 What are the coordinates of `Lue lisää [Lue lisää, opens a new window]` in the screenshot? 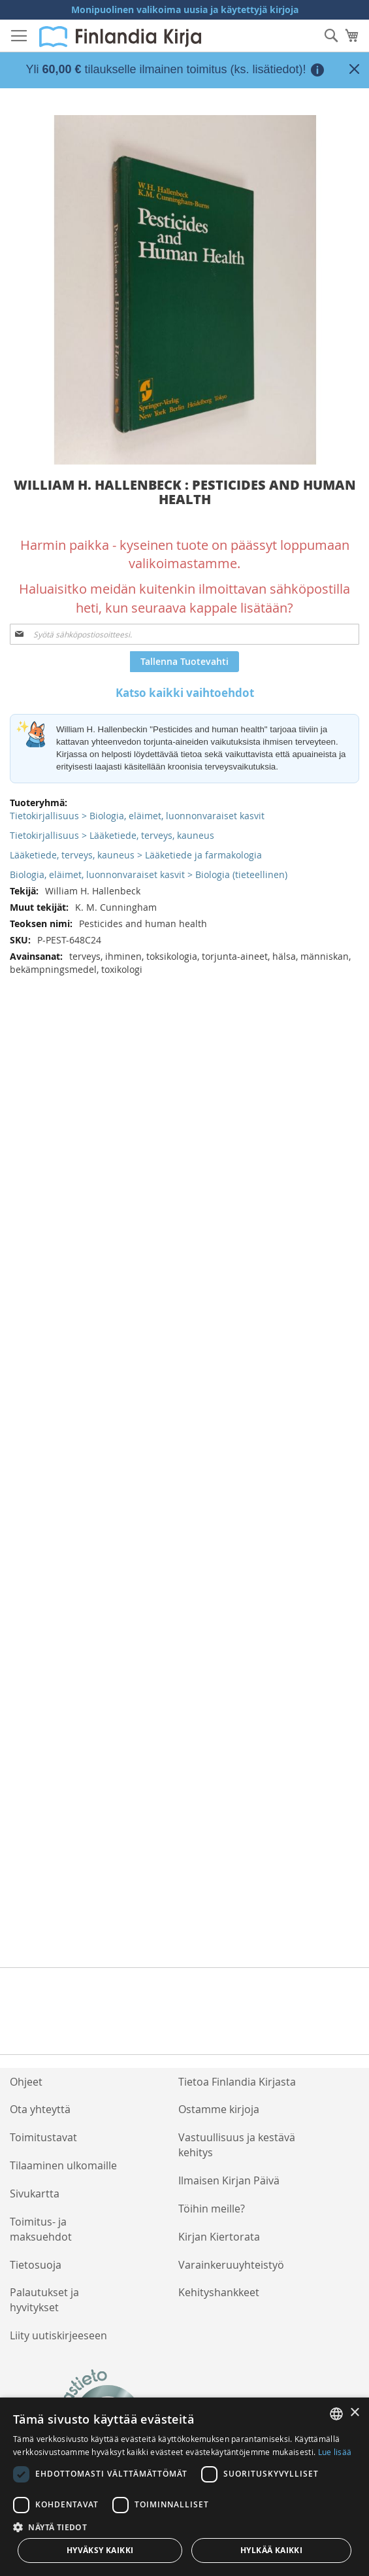 It's located at (335, 2452).